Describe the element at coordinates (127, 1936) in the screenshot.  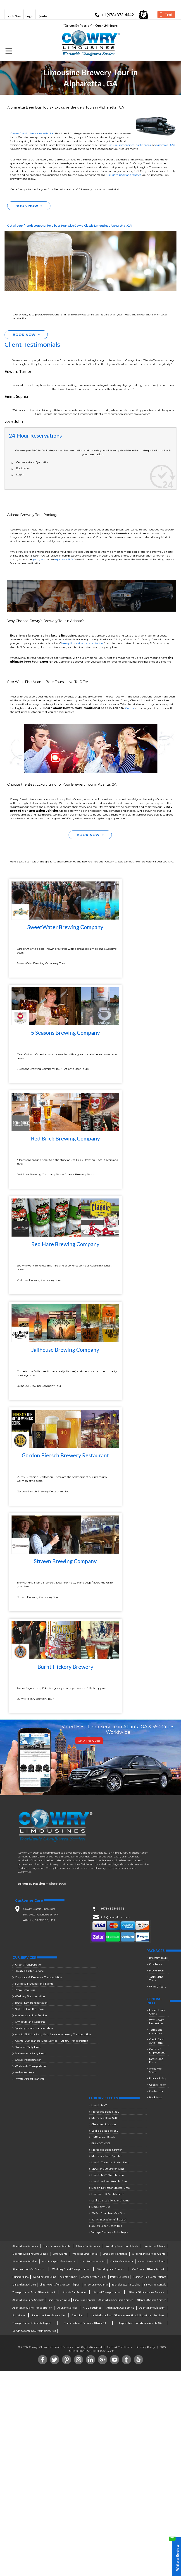
I see `Limo Service in GA` at that location.